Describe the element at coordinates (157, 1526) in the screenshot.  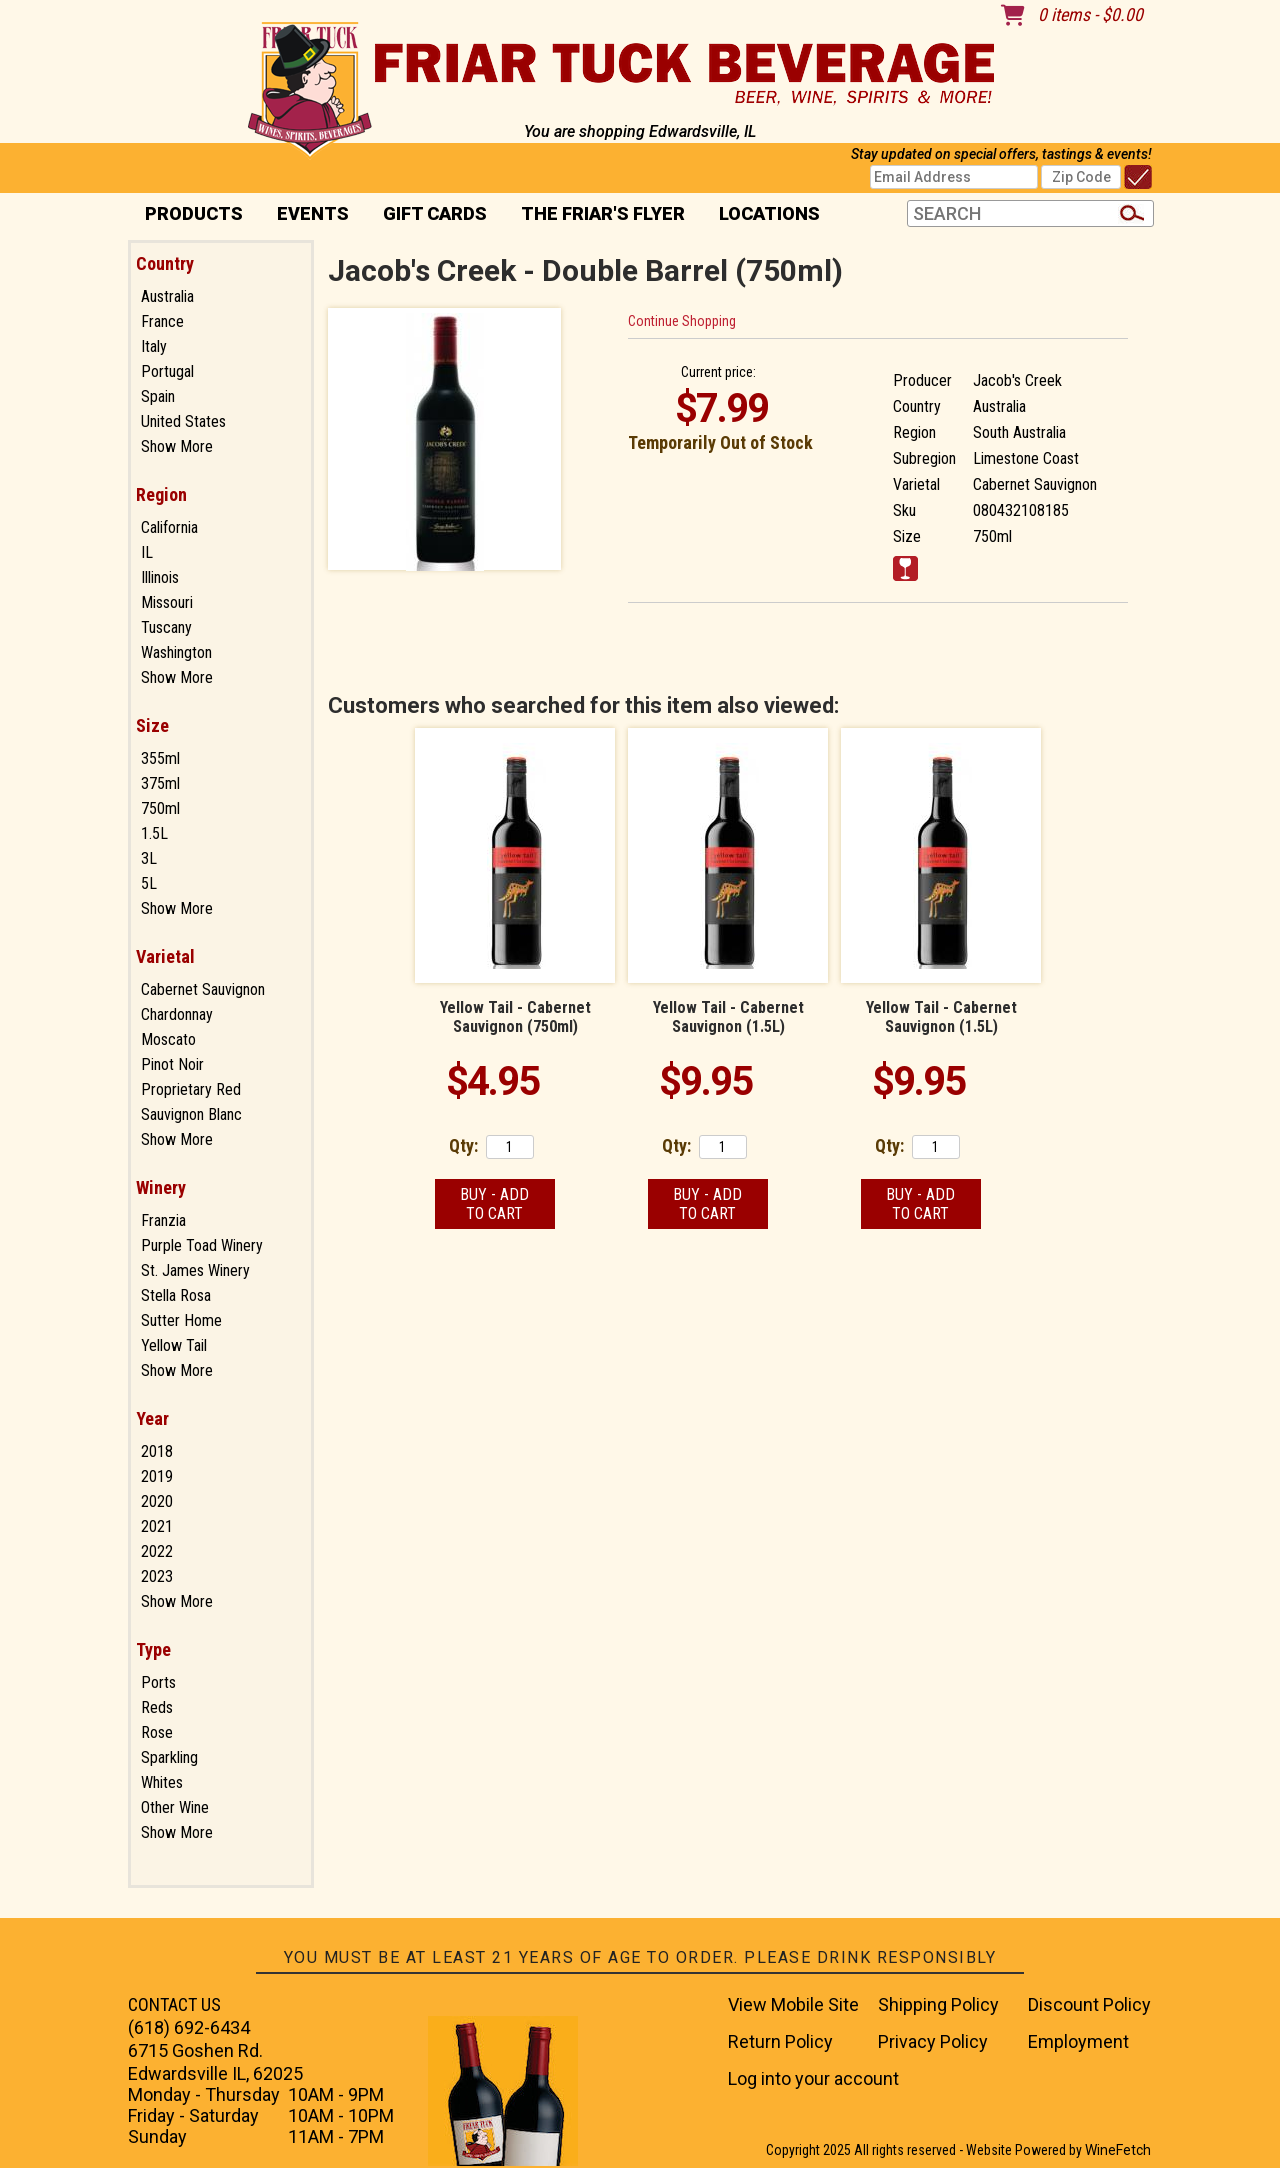
I see `2021` at that location.